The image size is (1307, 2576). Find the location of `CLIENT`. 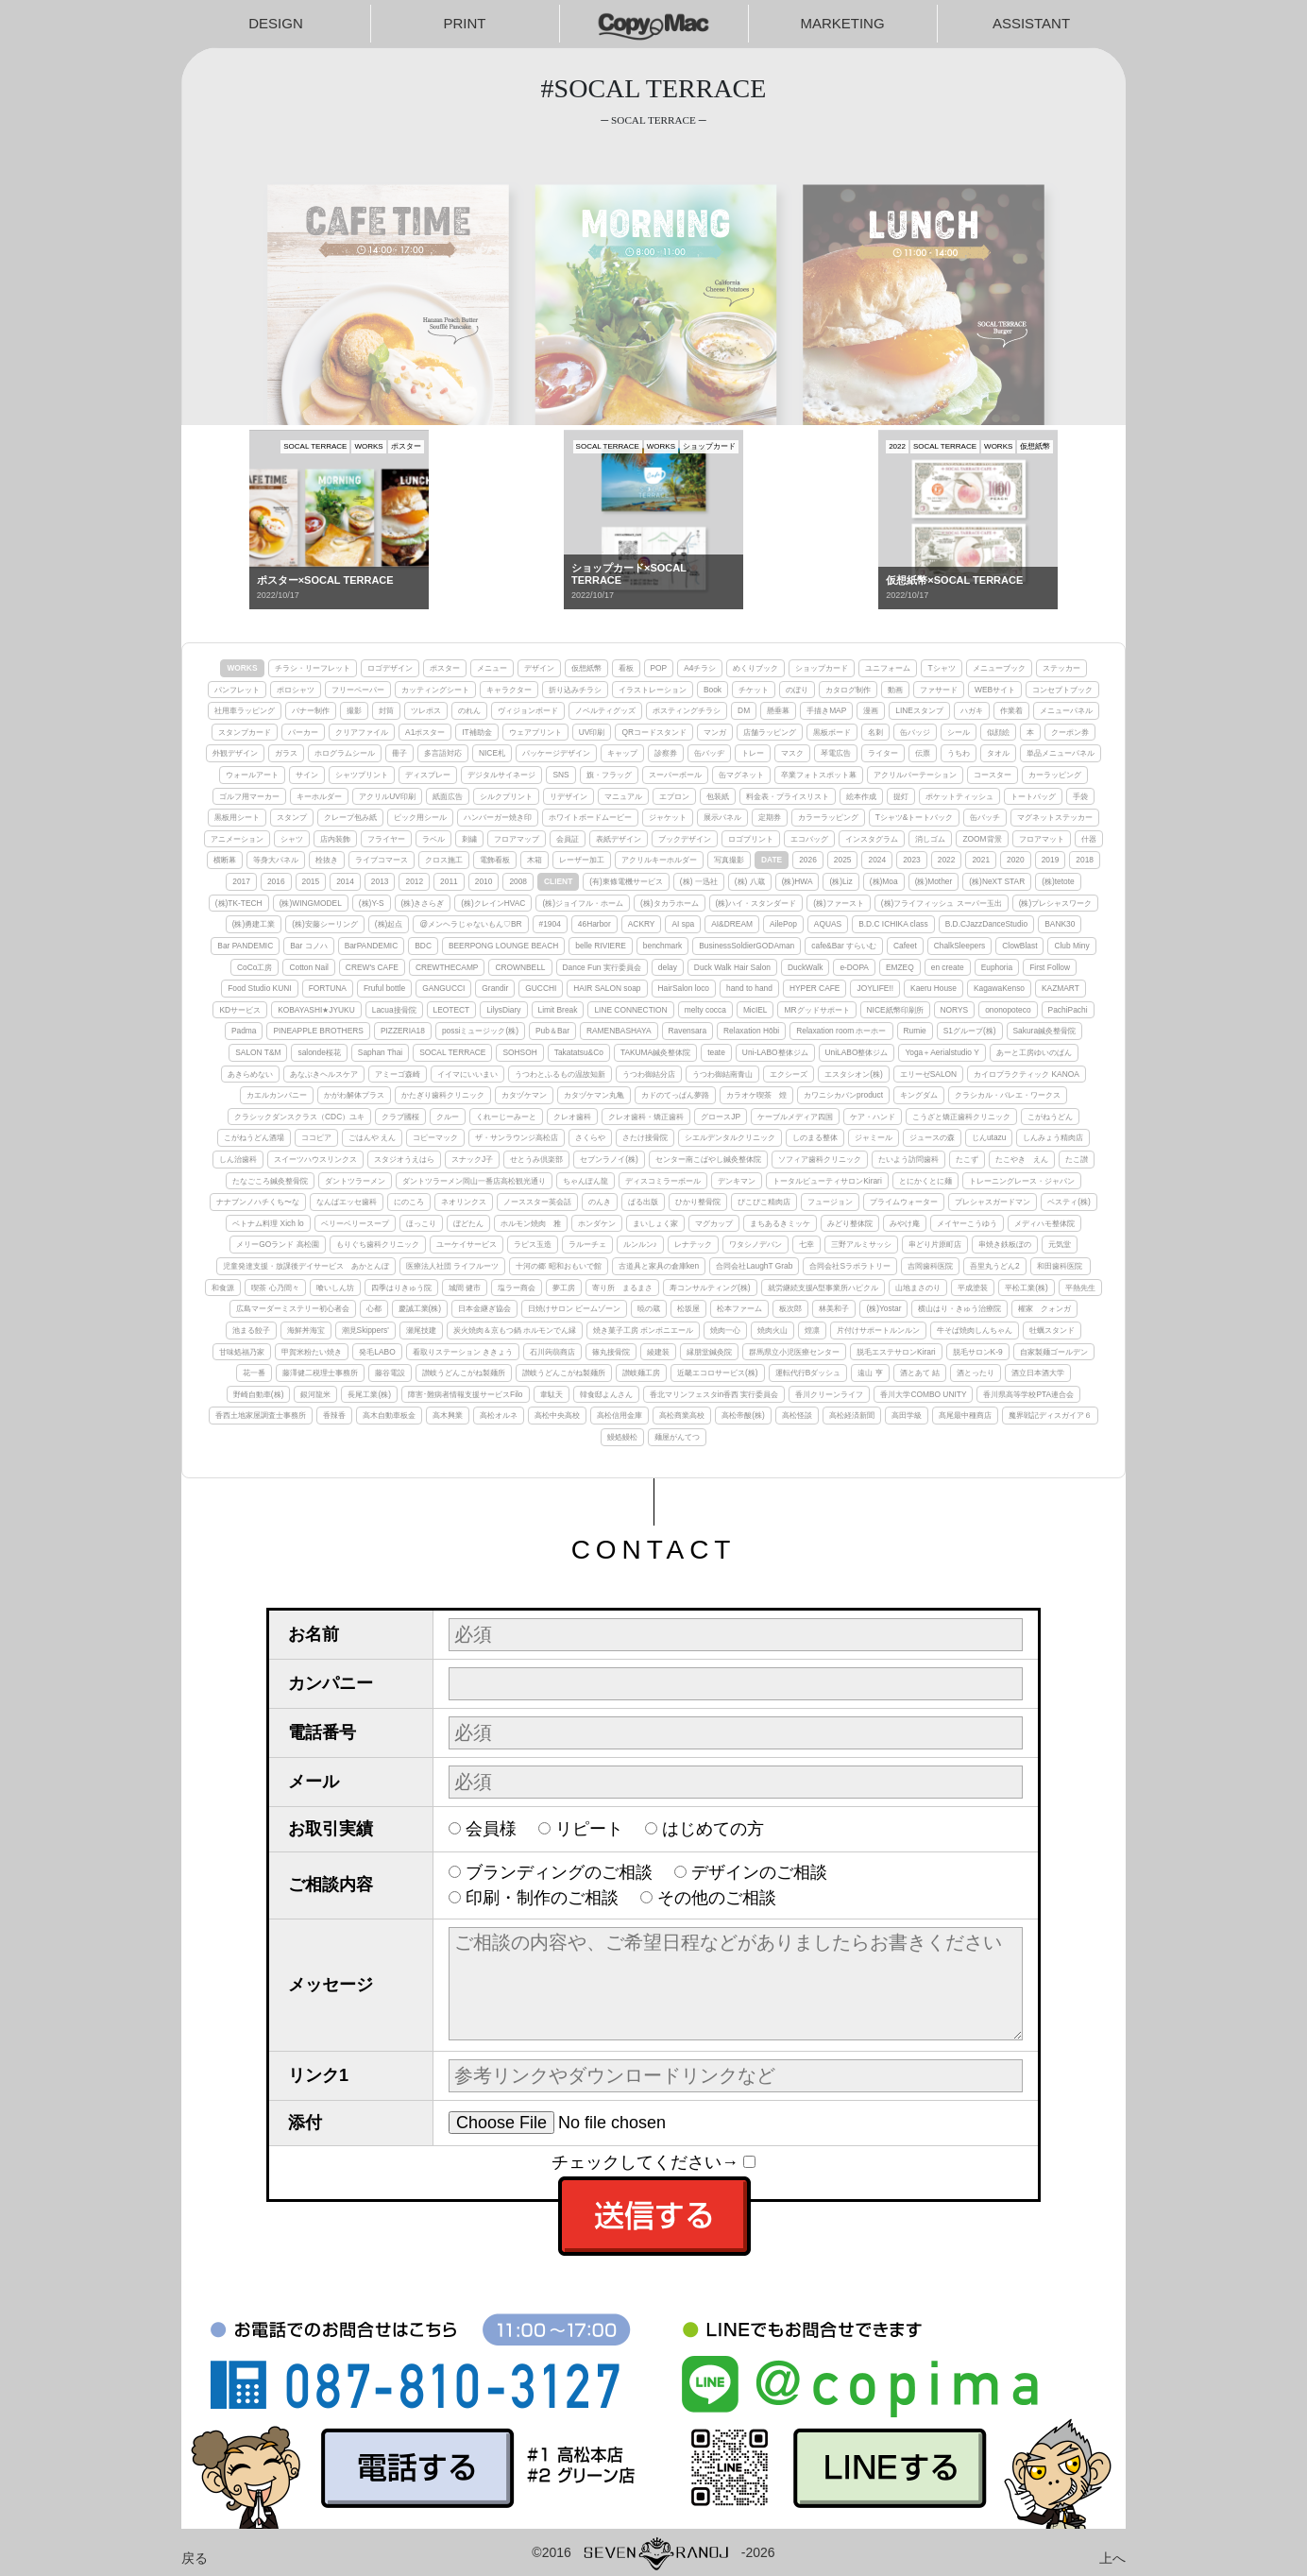

CLIENT is located at coordinates (558, 881).